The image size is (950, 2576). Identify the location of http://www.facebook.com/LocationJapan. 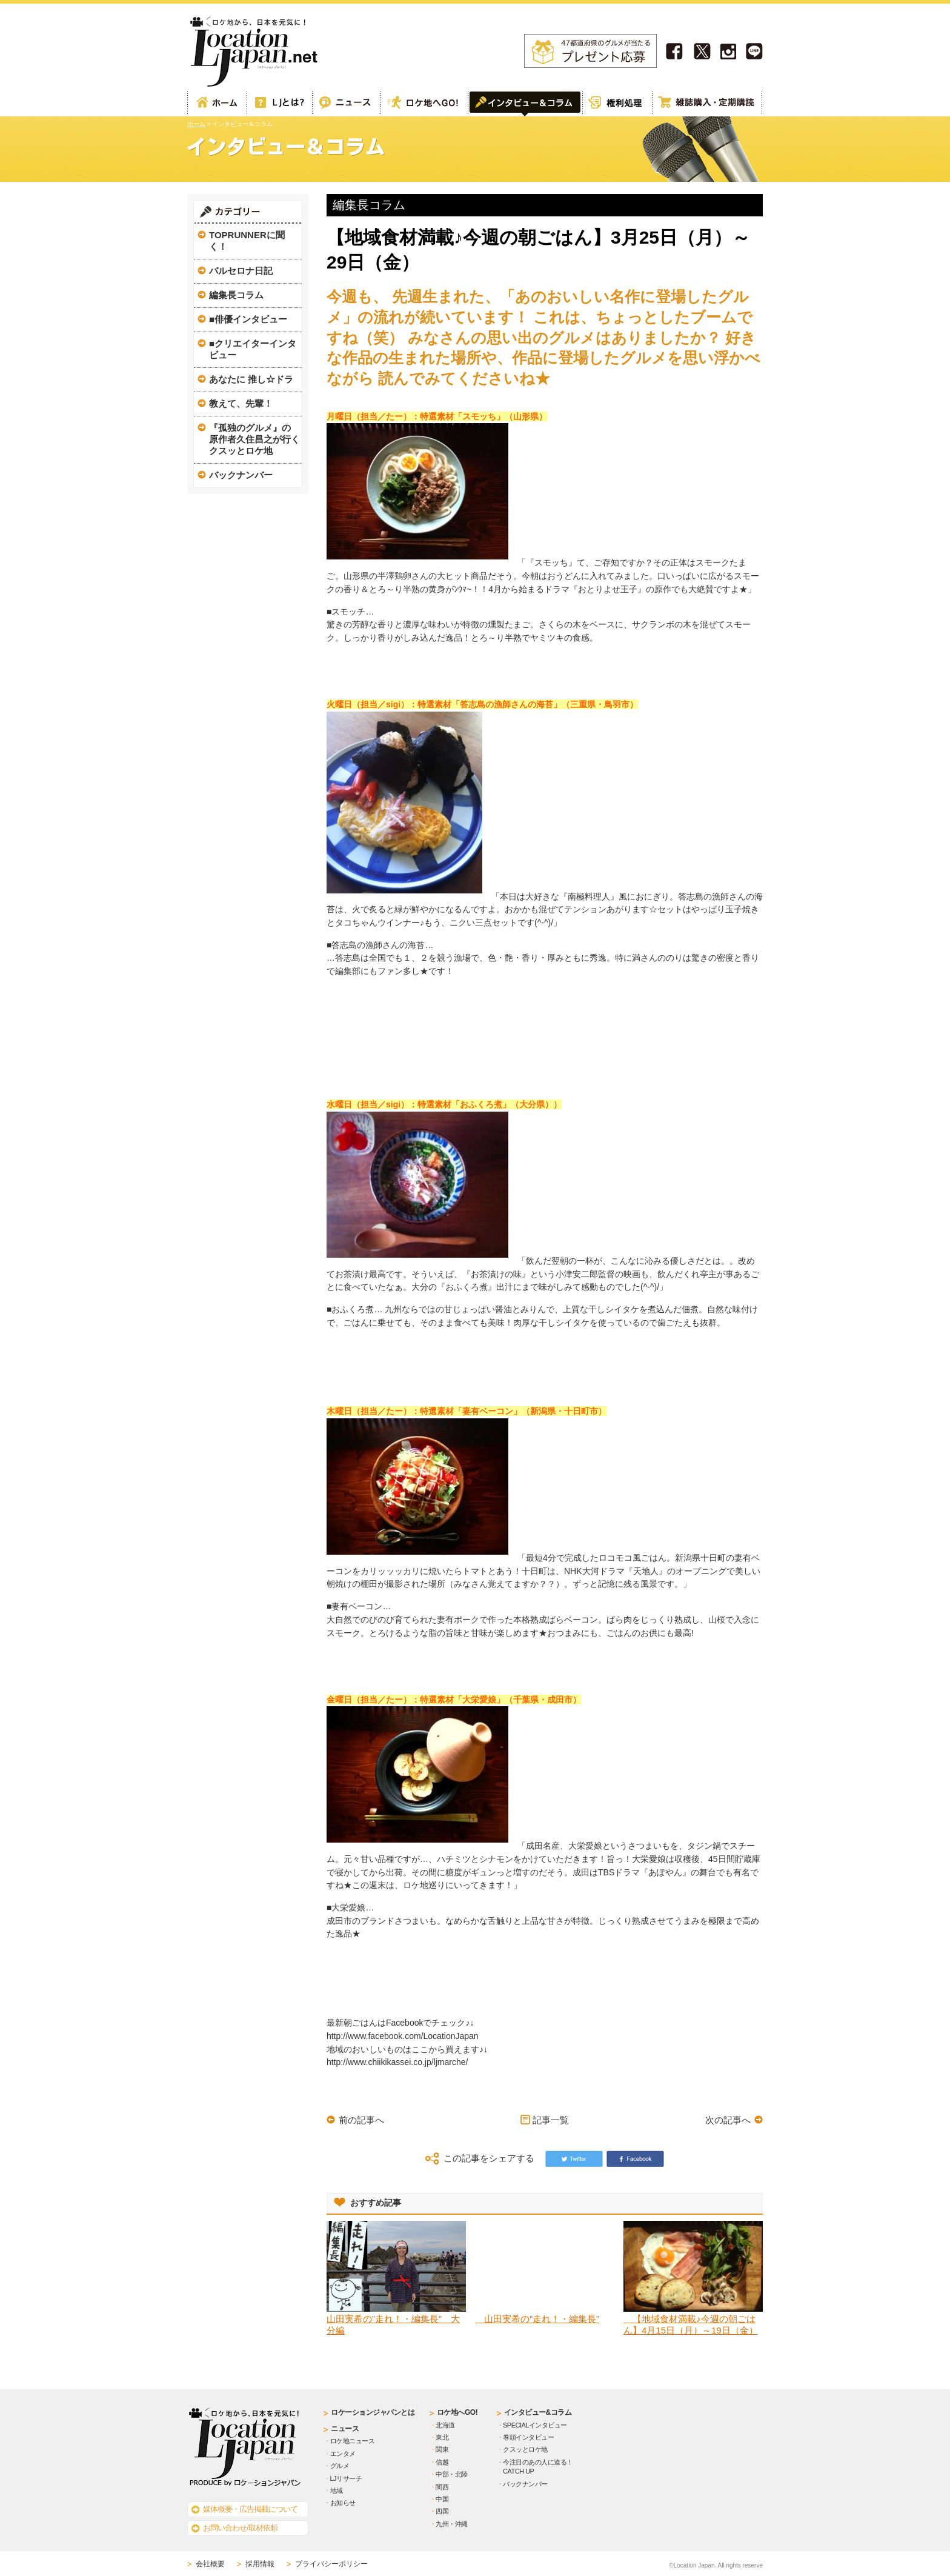
(403, 2036).